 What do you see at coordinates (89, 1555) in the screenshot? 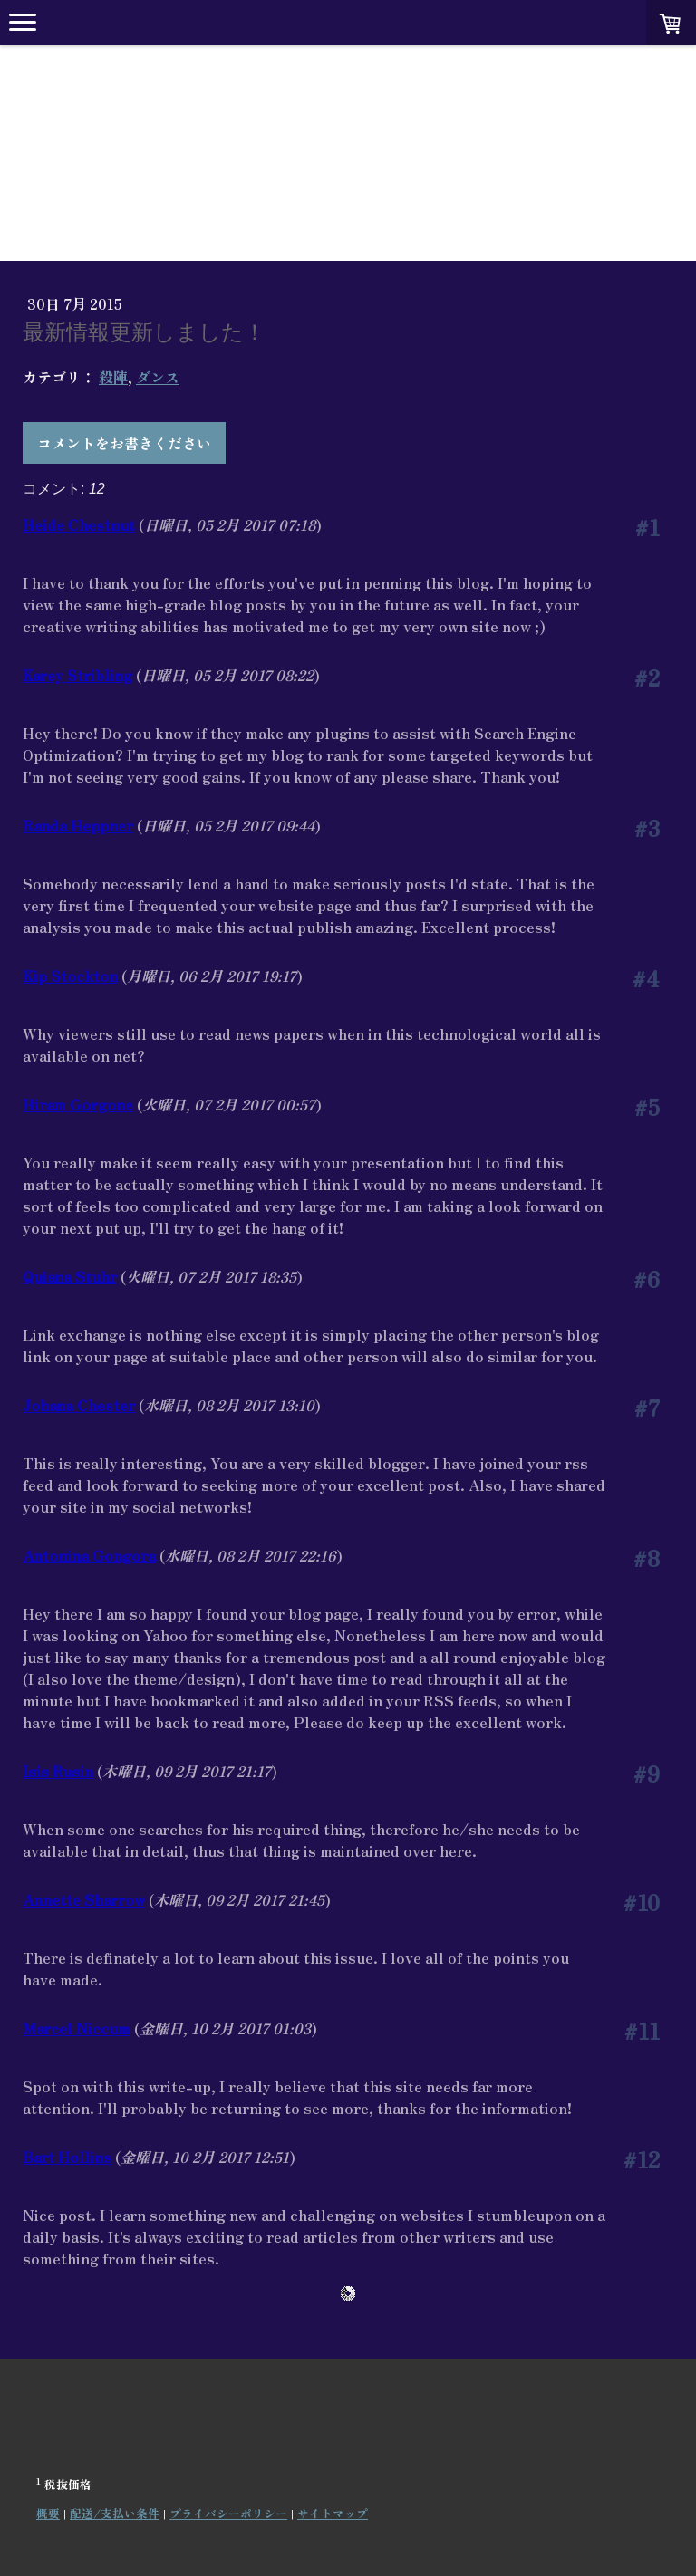
I see `Antonina Gongora` at bounding box center [89, 1555].